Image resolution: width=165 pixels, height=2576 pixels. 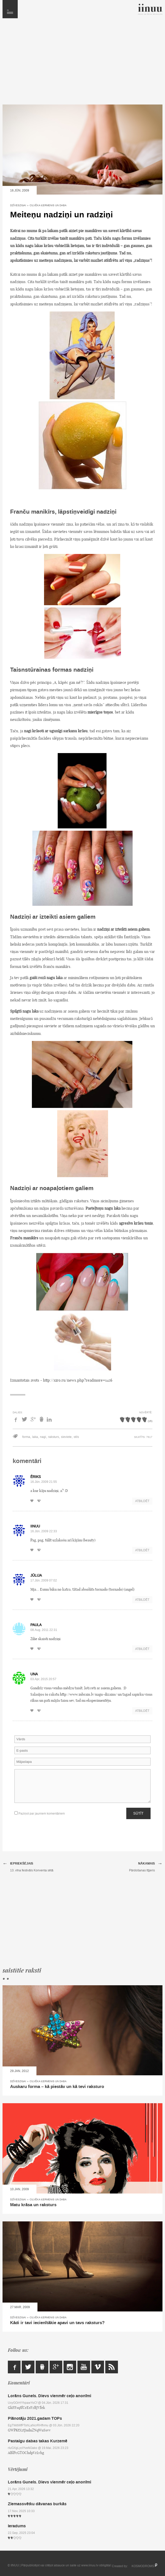 What do you see at coordinates (138, 1813) in the screenshot?
I see `Sūtīt` at bounding box center [138, 1813].